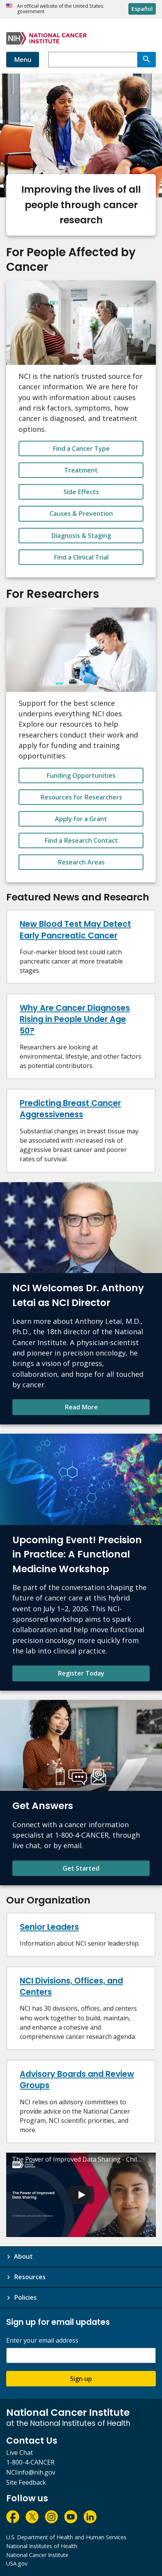  What do you see at coordinates (25, 2297) in the screenshot?
I see `Policies` at bounding box center [25, 2297].